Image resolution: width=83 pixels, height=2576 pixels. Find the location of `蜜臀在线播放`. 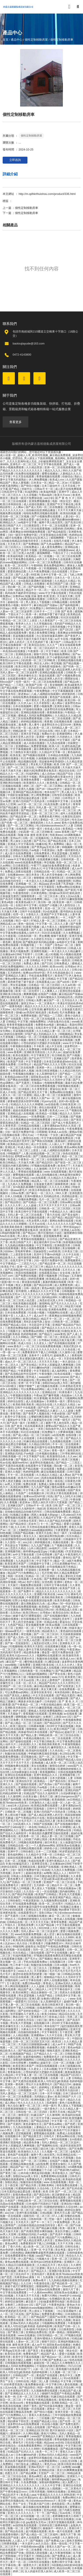

蜜臀在线播放 is located at coordinates (50, 473).